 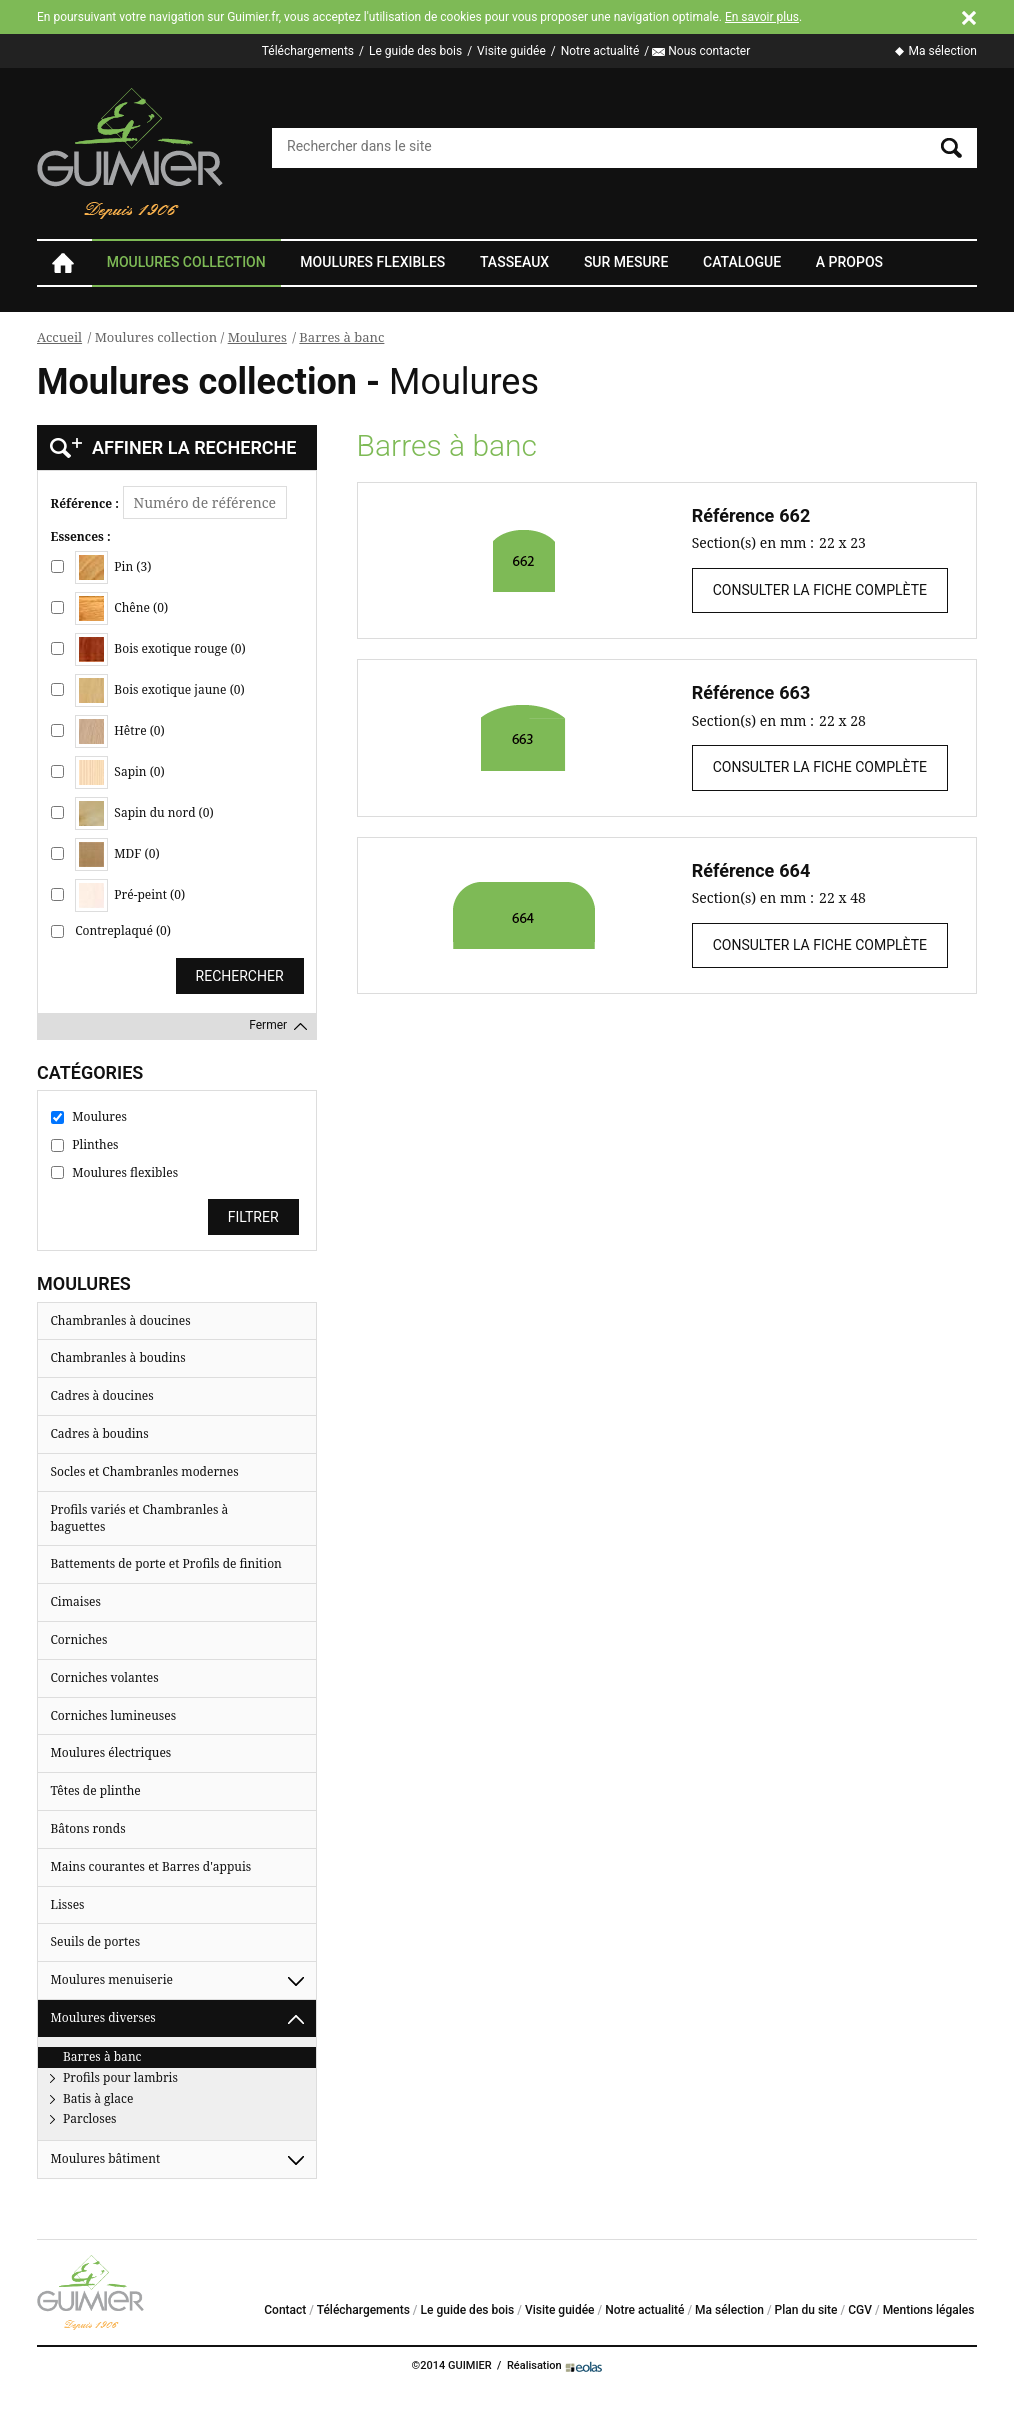 I want to click on Moulures flexibles, so click(x=372, y=262).